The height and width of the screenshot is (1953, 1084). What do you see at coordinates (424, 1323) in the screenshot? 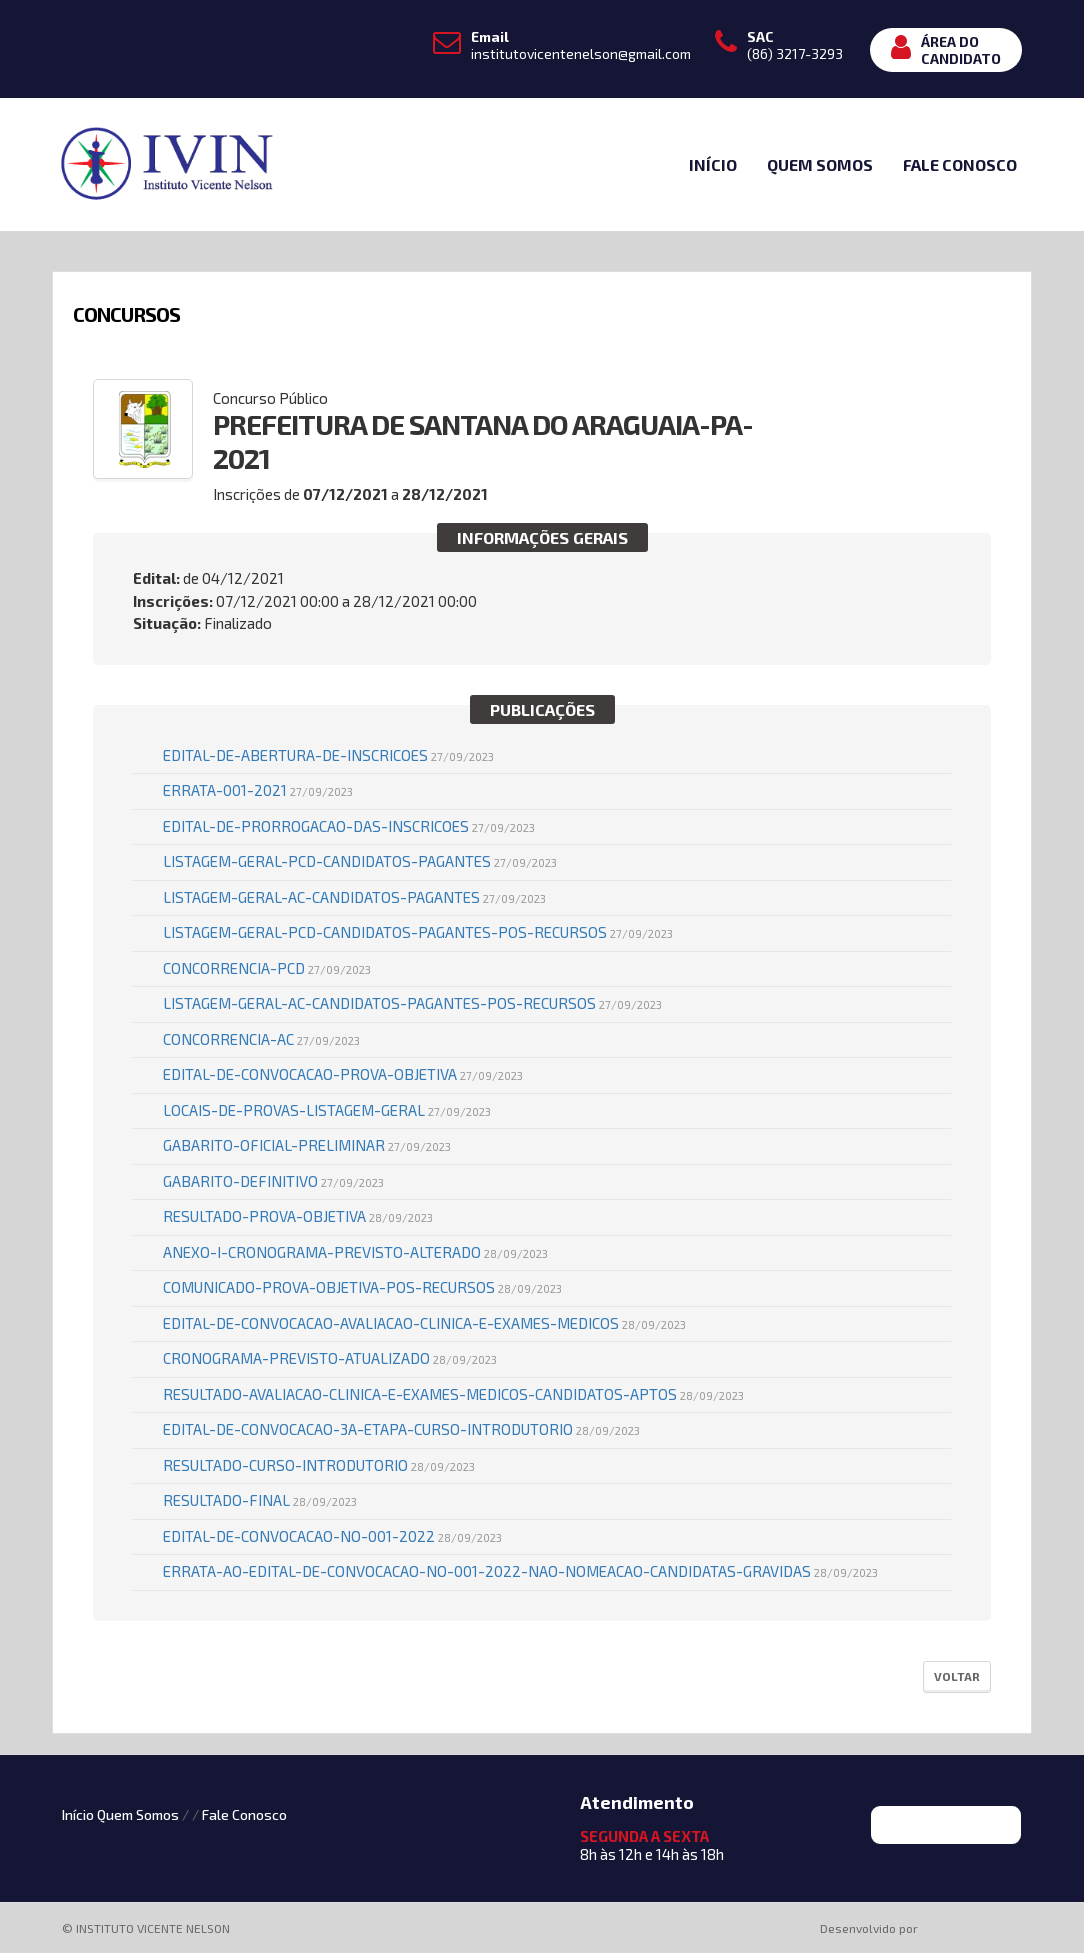
I see `Edital-de-Convocacao-Avaliacao-Clinica-e-Exames-Medicos` at bounding box center [424, 1323].